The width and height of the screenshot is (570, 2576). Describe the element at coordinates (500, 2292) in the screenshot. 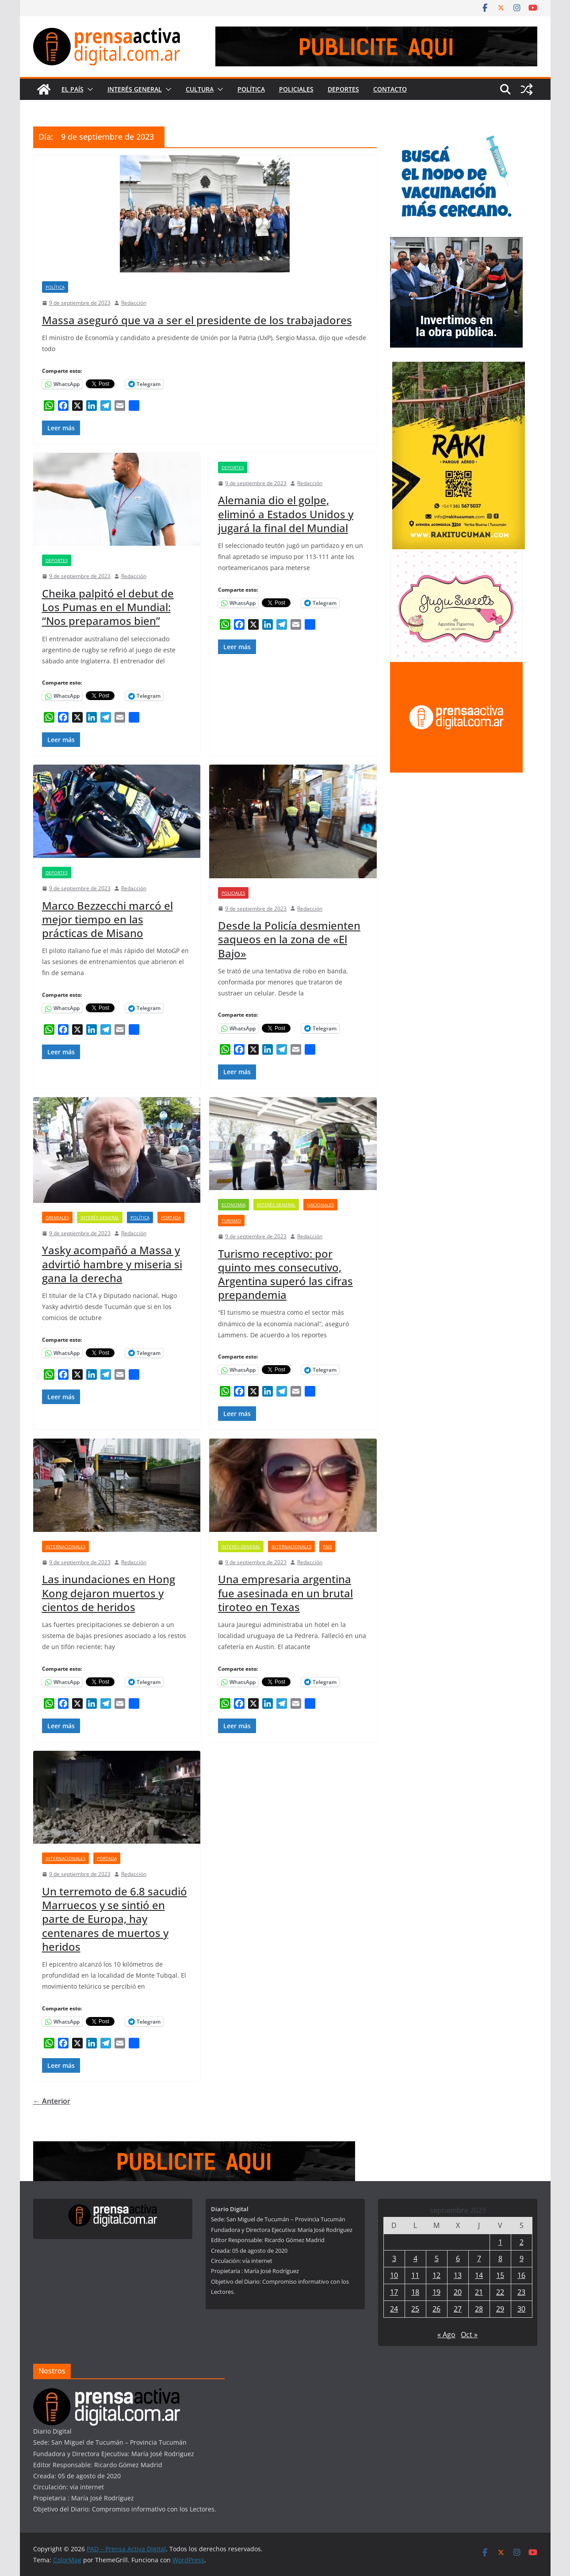

I see `22 [Entradas publicadas el 22 de September de 2023]` at that location.